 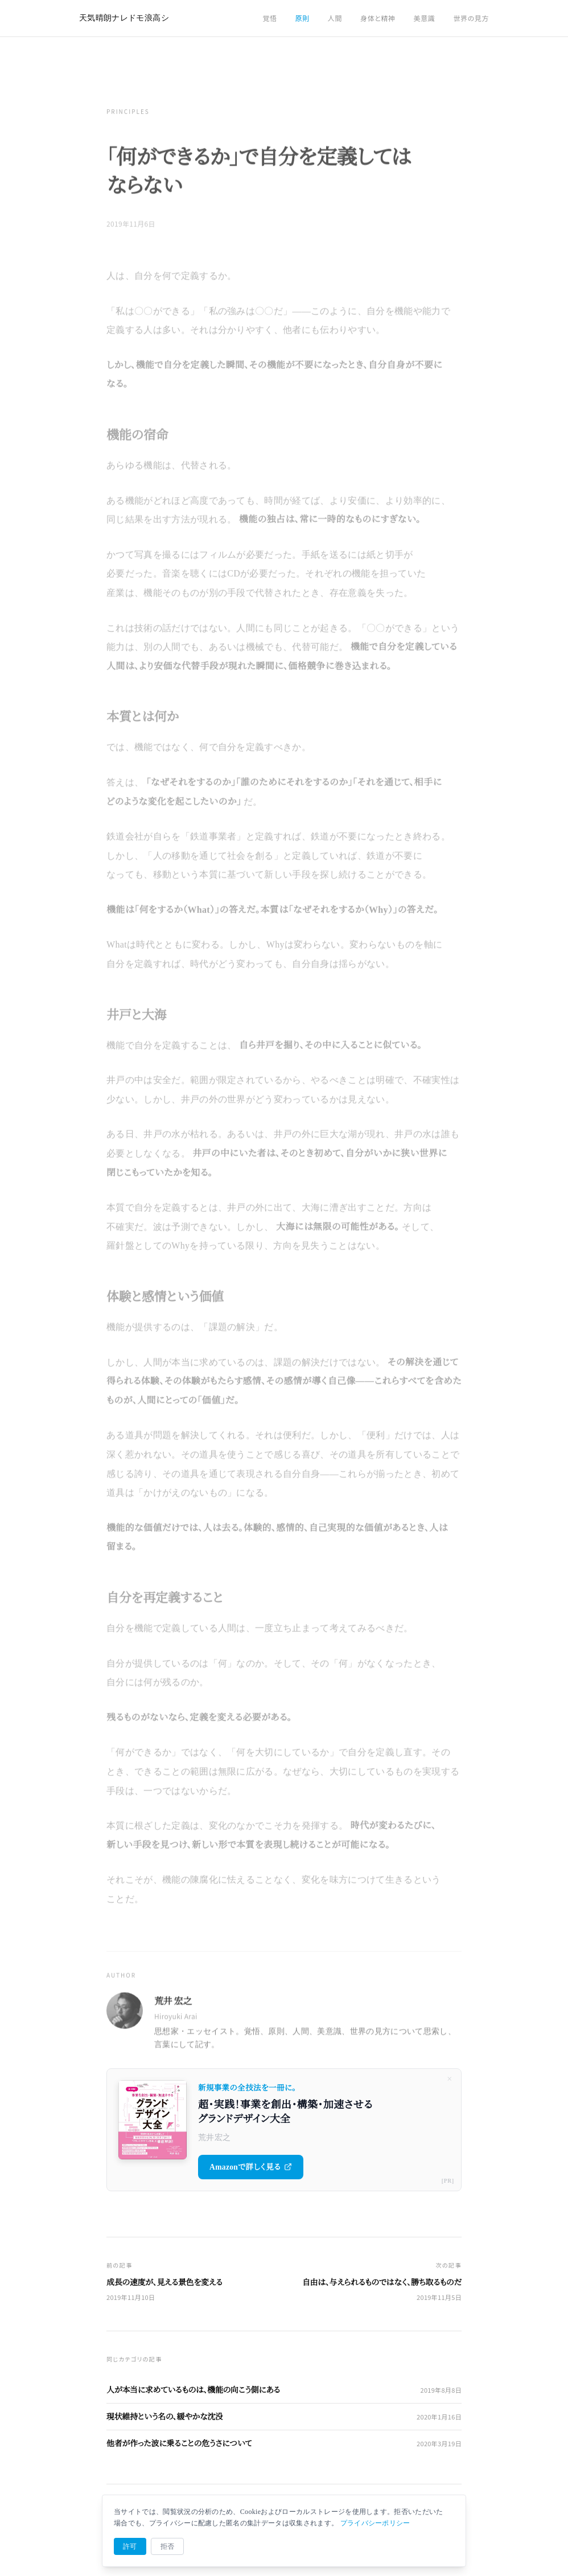 I want to click on 許可, so click(x=130, y=2546).